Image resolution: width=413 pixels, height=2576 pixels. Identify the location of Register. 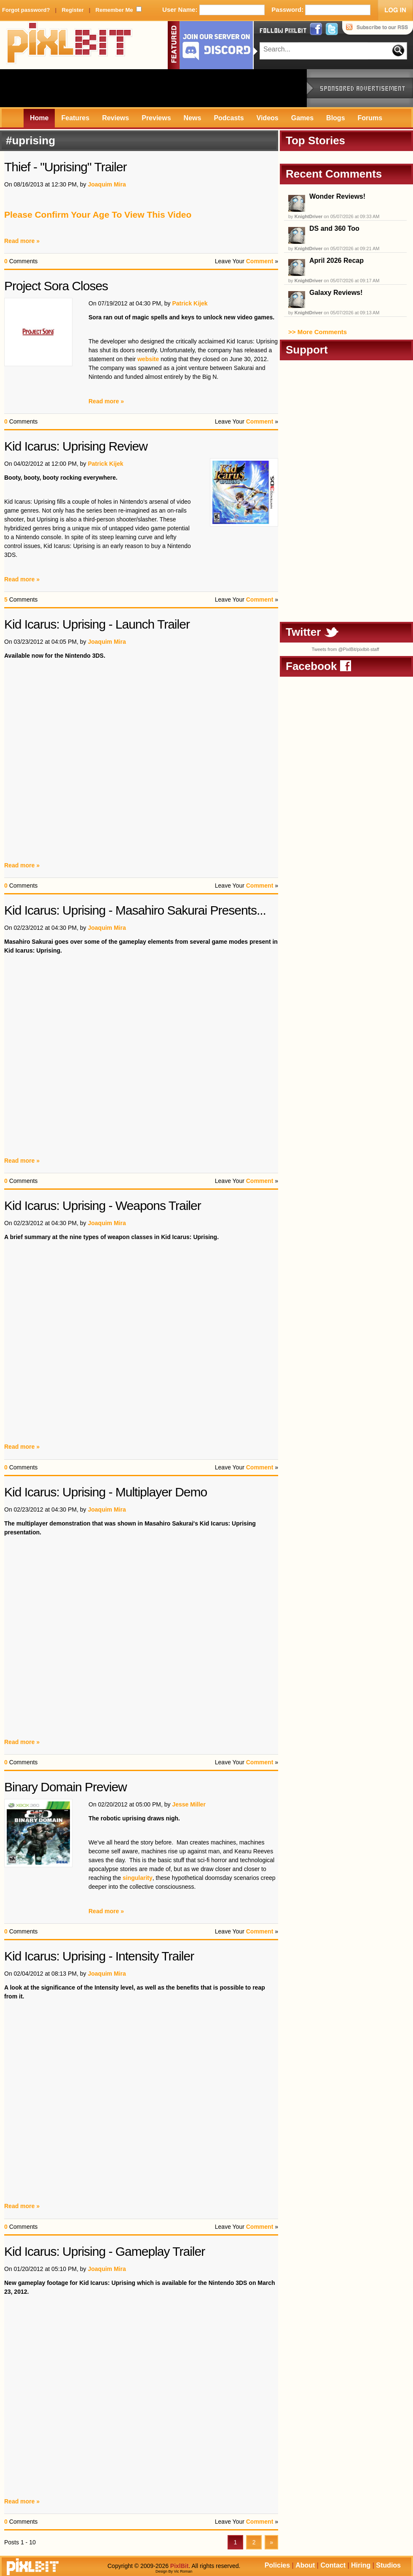
(72, 10).